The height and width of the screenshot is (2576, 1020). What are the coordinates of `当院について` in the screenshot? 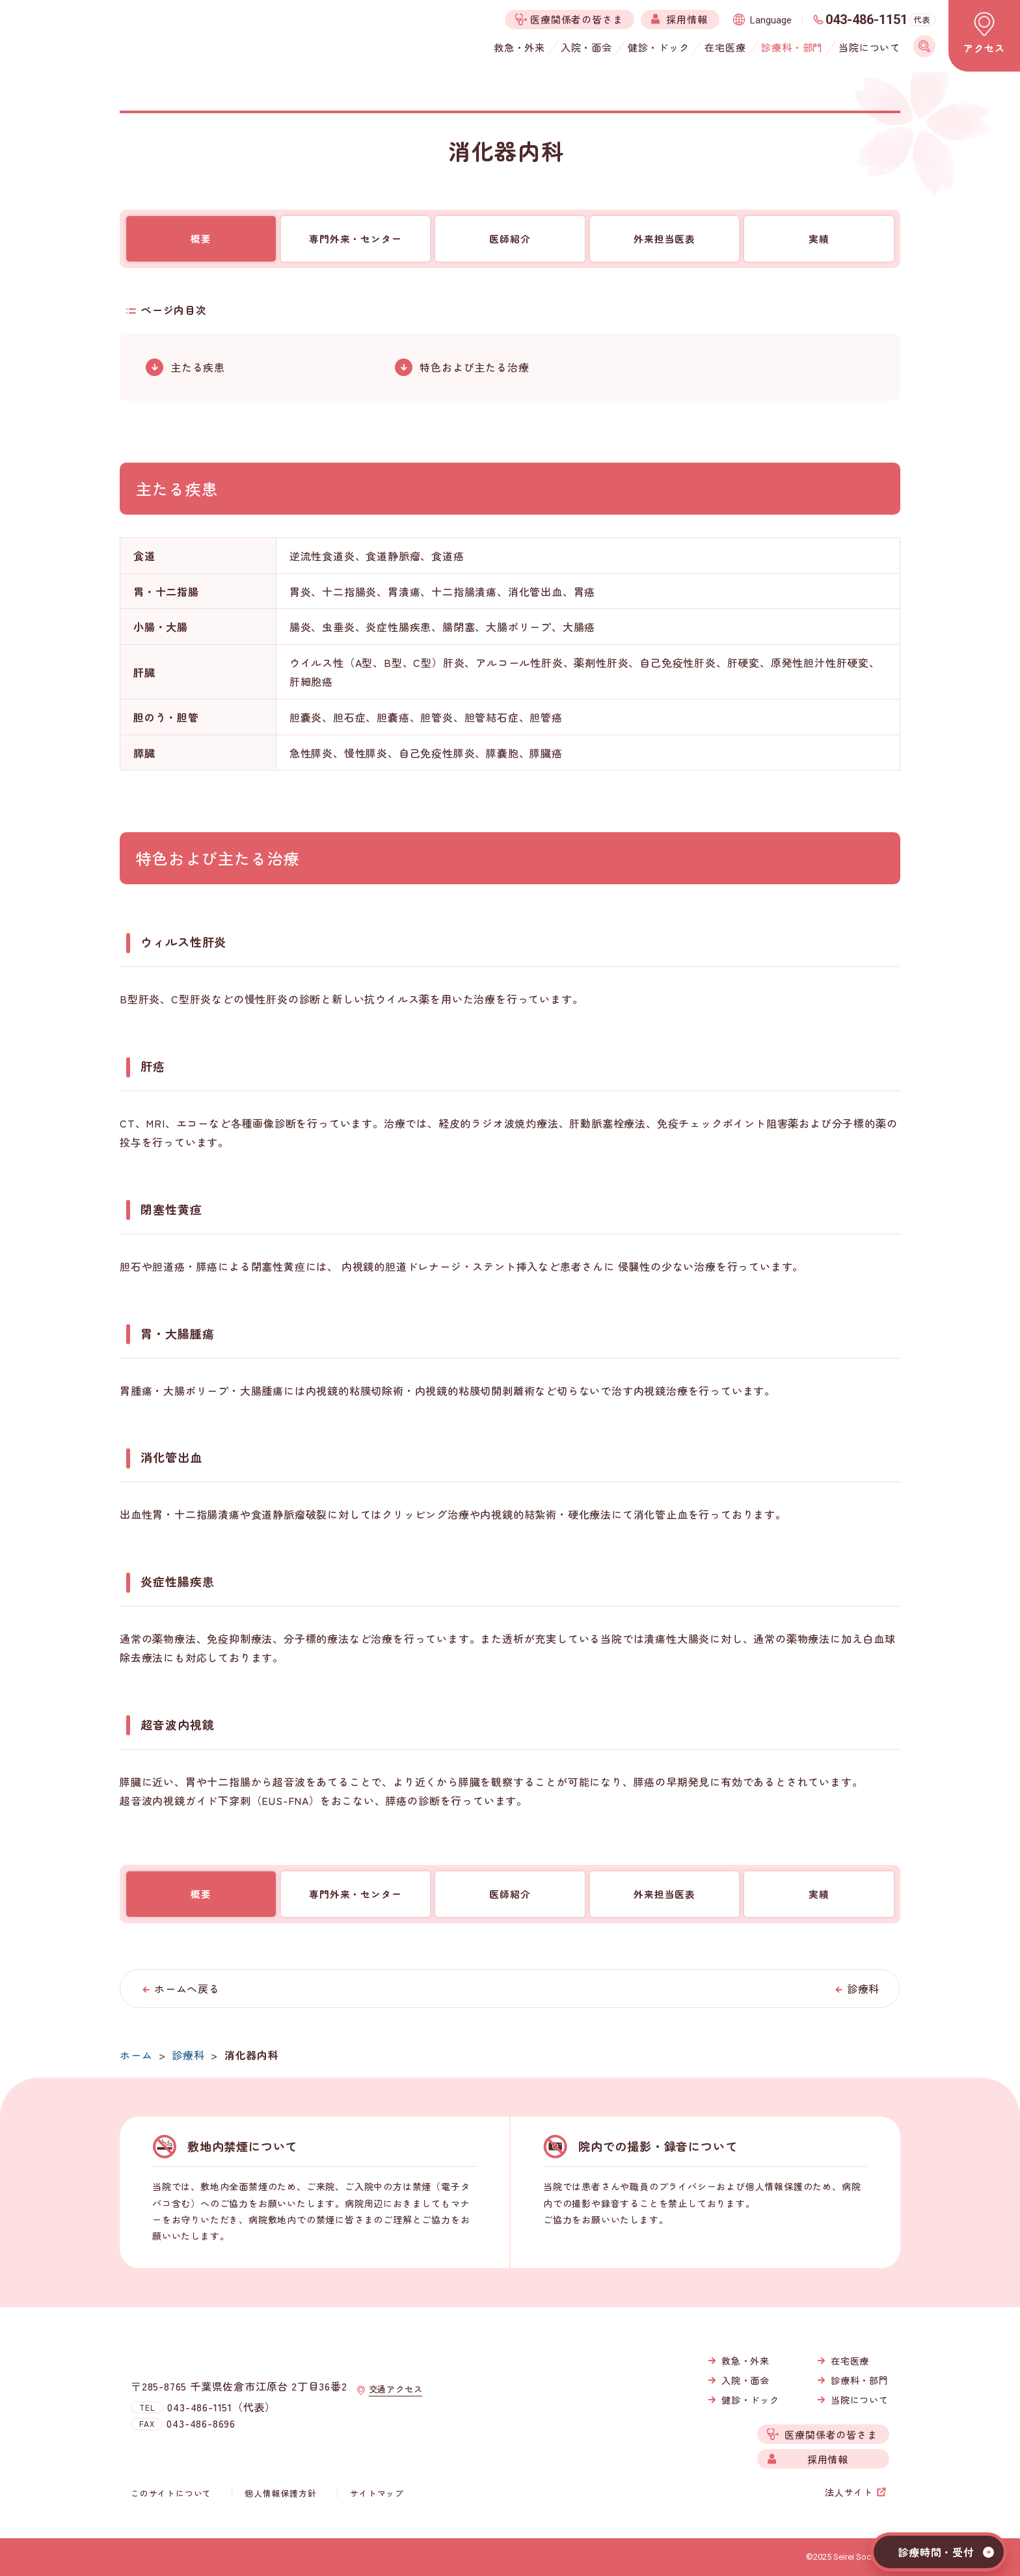 It's located at (860, 2399).